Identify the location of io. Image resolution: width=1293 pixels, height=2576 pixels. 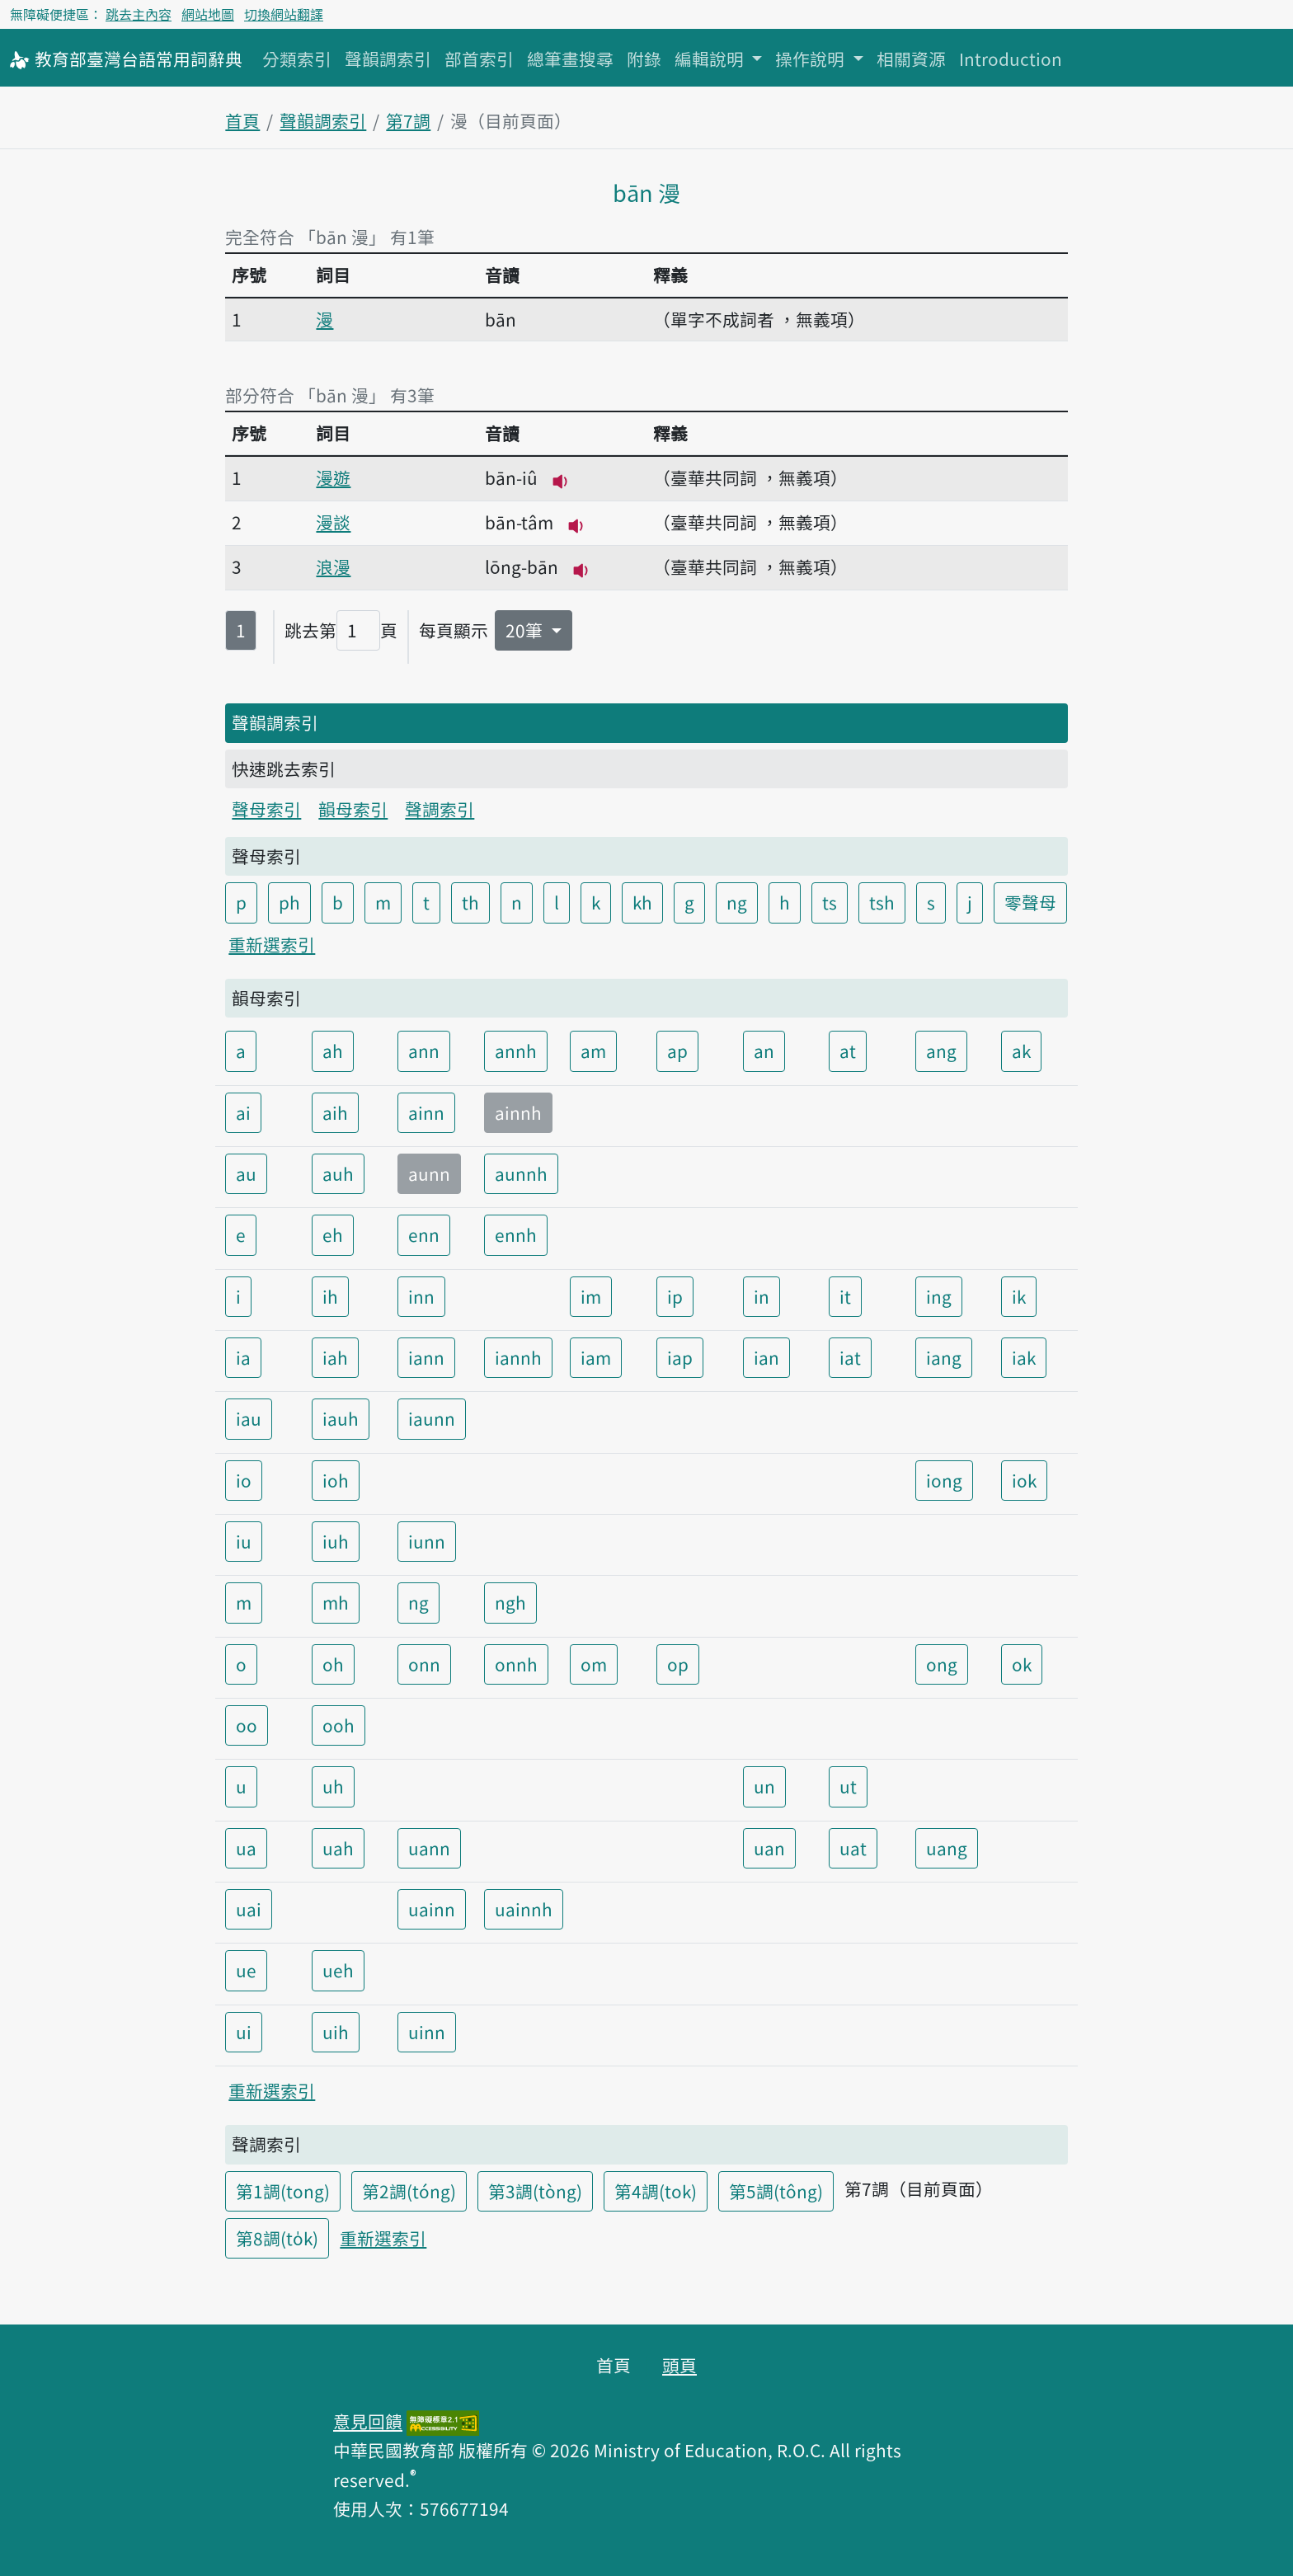
(244, 1480).